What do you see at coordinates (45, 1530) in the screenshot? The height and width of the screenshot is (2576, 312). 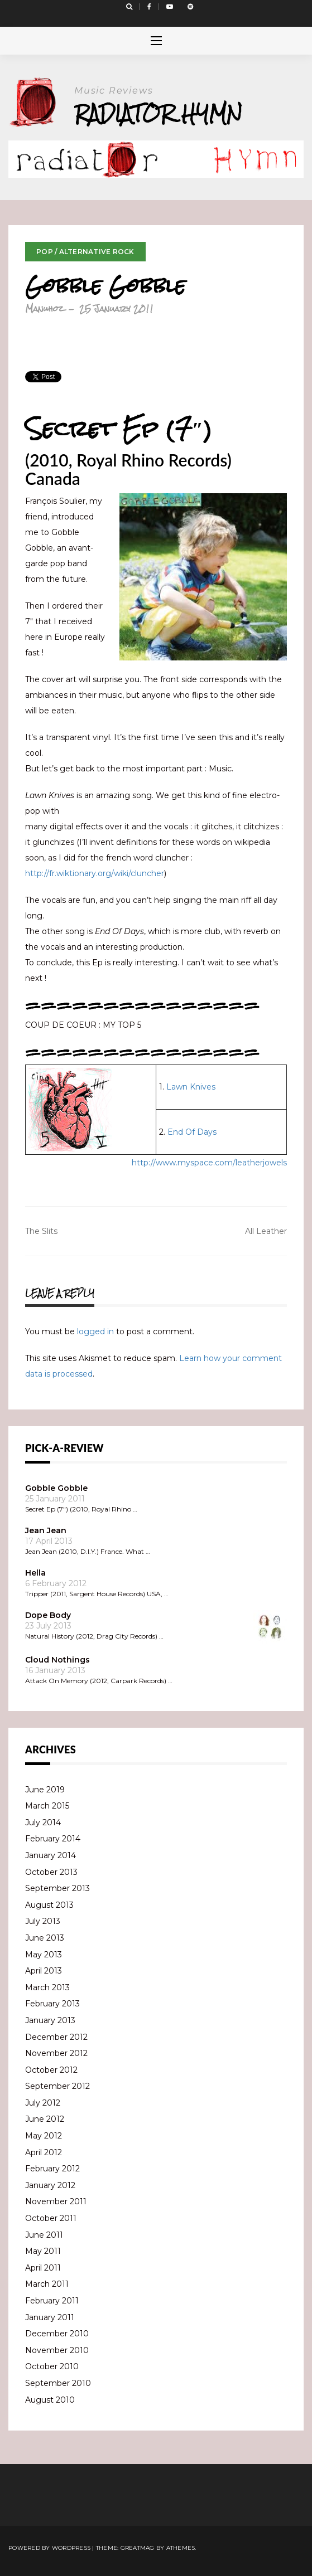 I see `Jean Jean` at bounding box center [45, 1530].